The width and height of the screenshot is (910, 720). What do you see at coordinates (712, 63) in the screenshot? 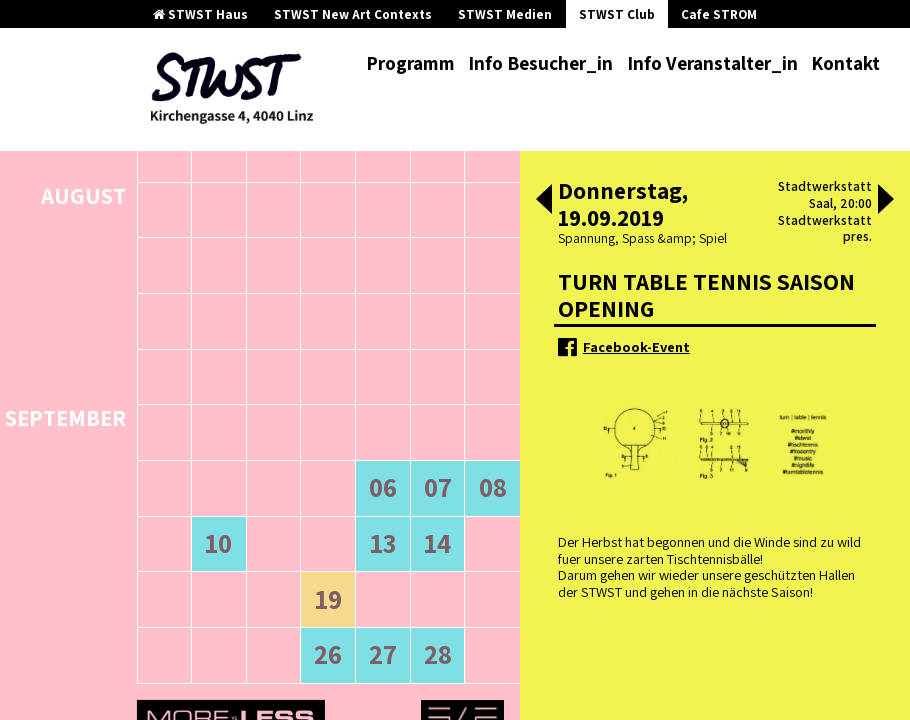
I see `Info Veranstalter_in` at bounding box center [712, 63].